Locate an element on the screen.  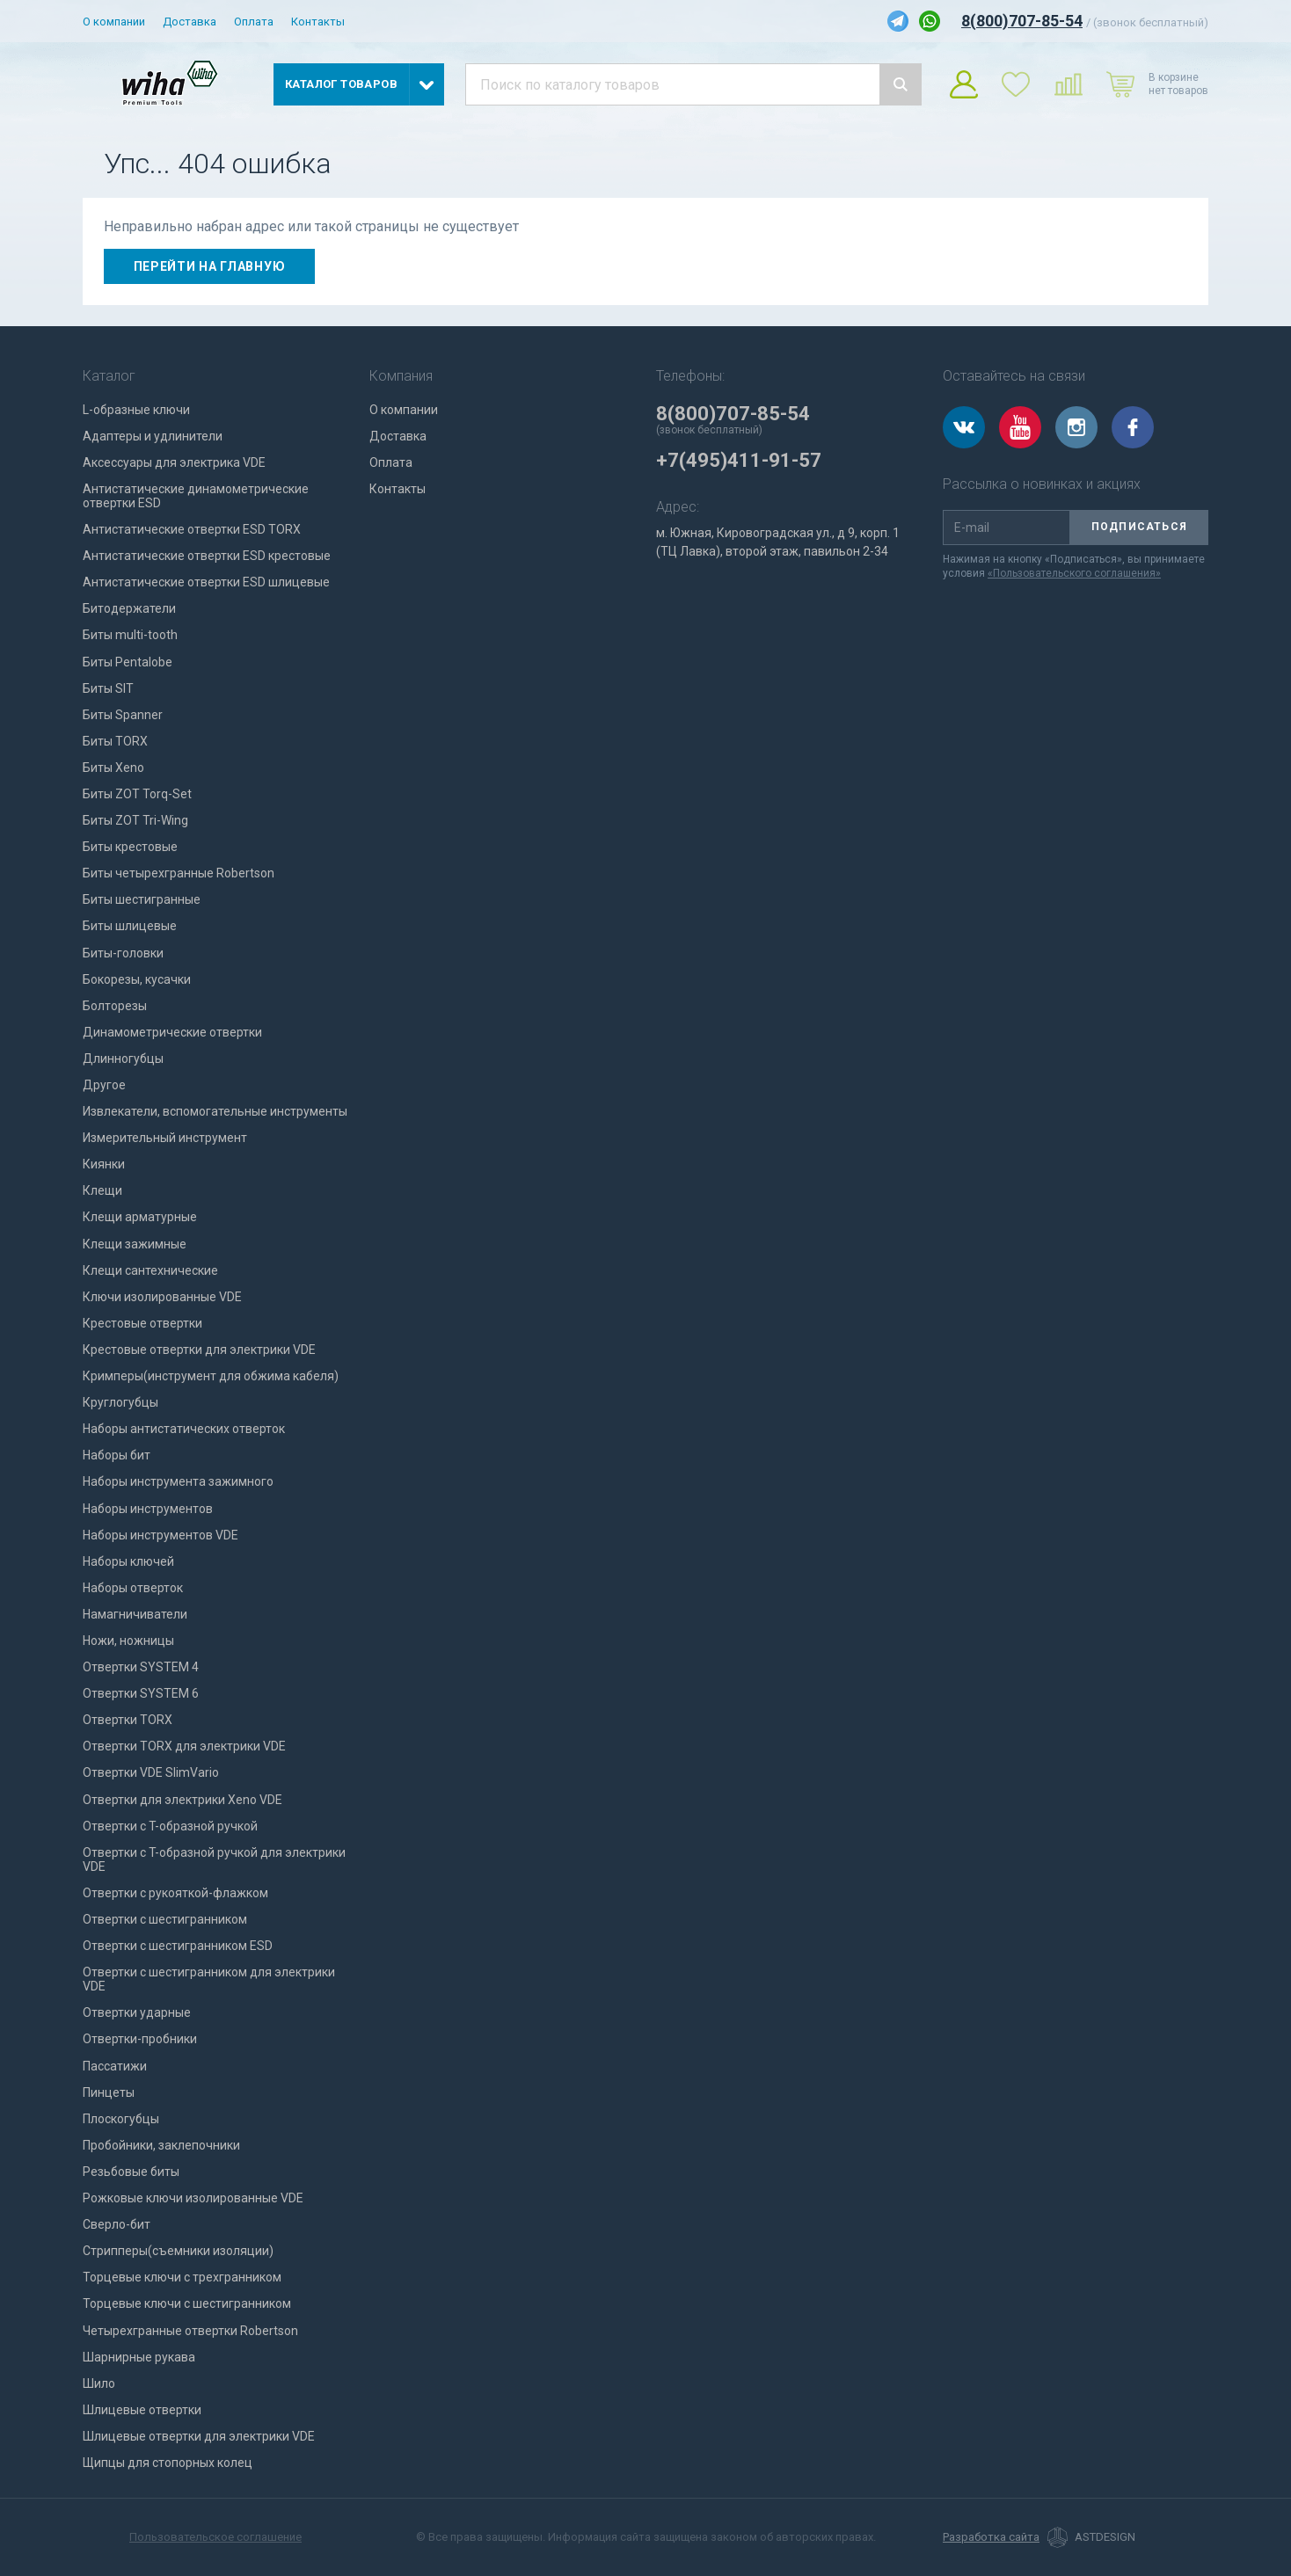
Биты Pentalobe is located at coordinates (127, 662).